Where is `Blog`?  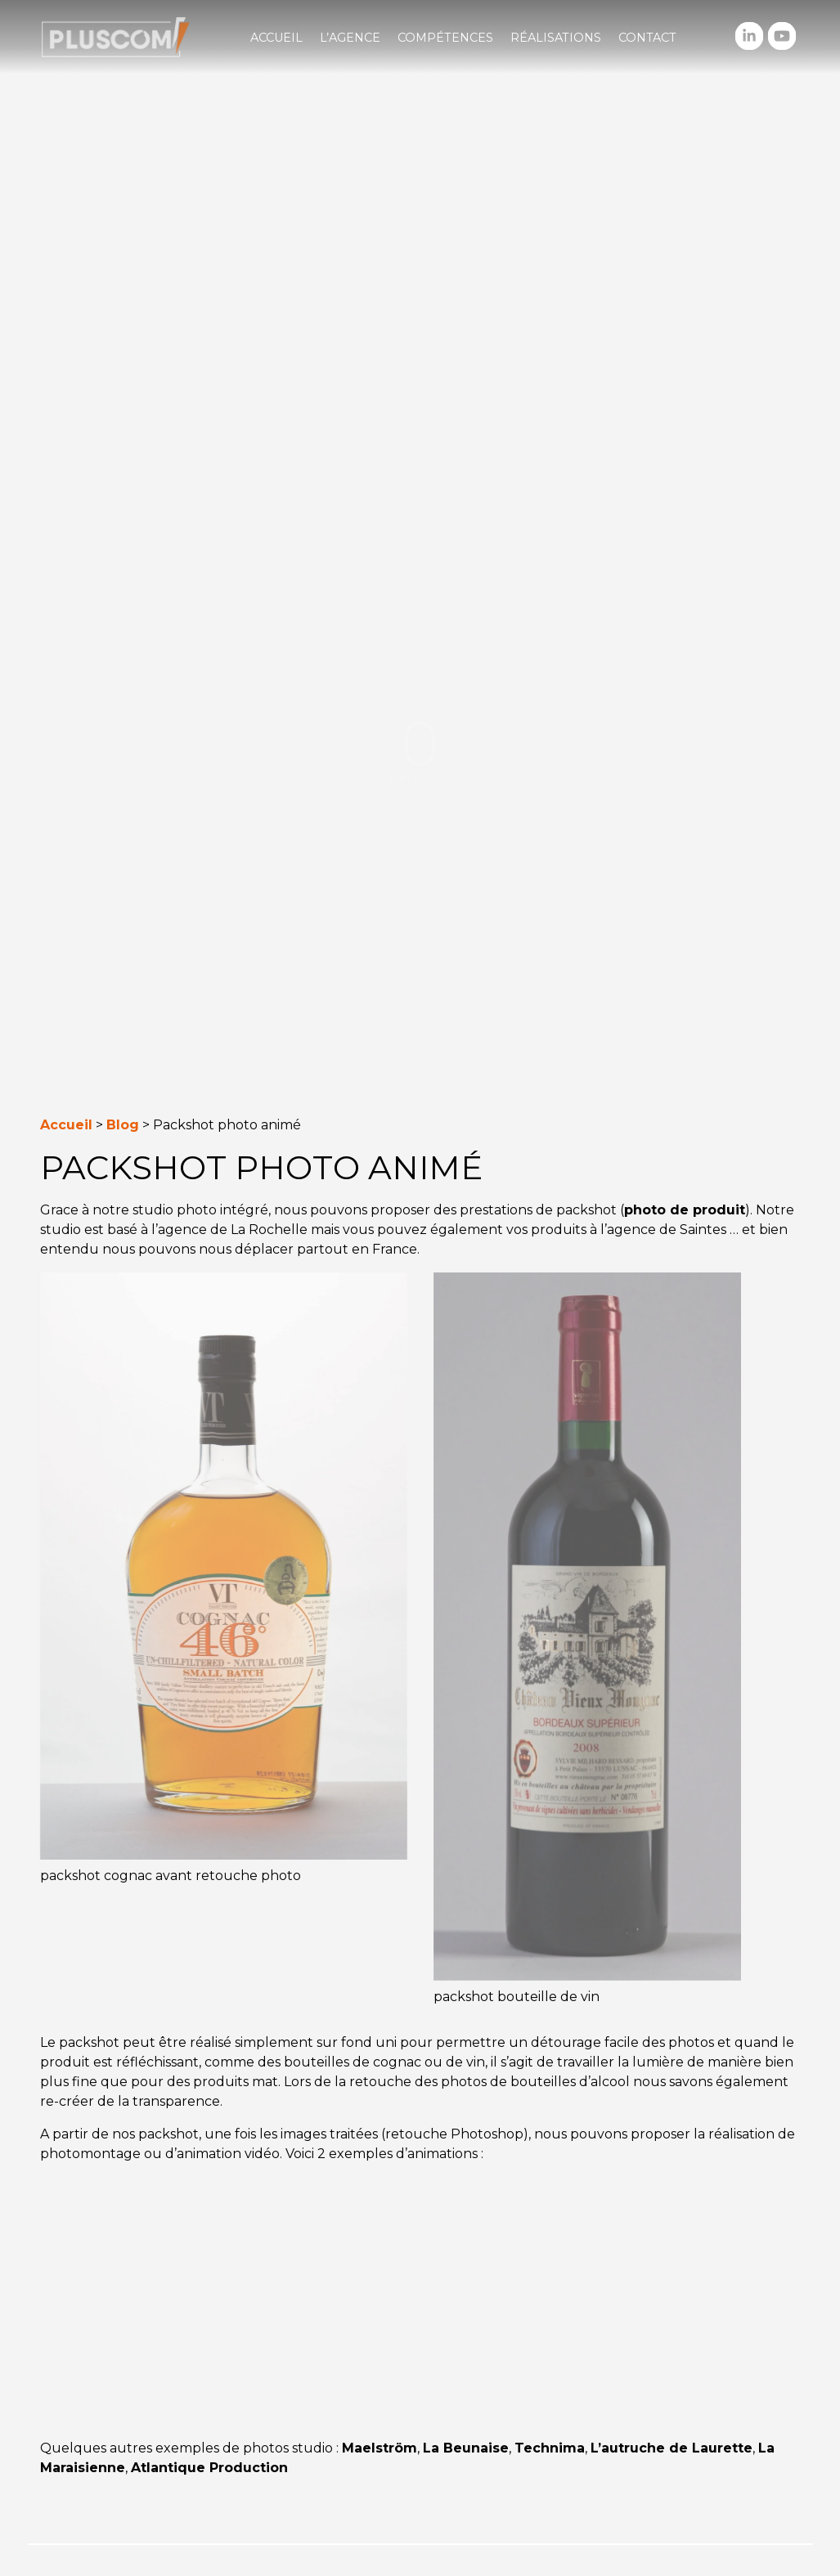 Blog is located at coordinates (122, 1125).